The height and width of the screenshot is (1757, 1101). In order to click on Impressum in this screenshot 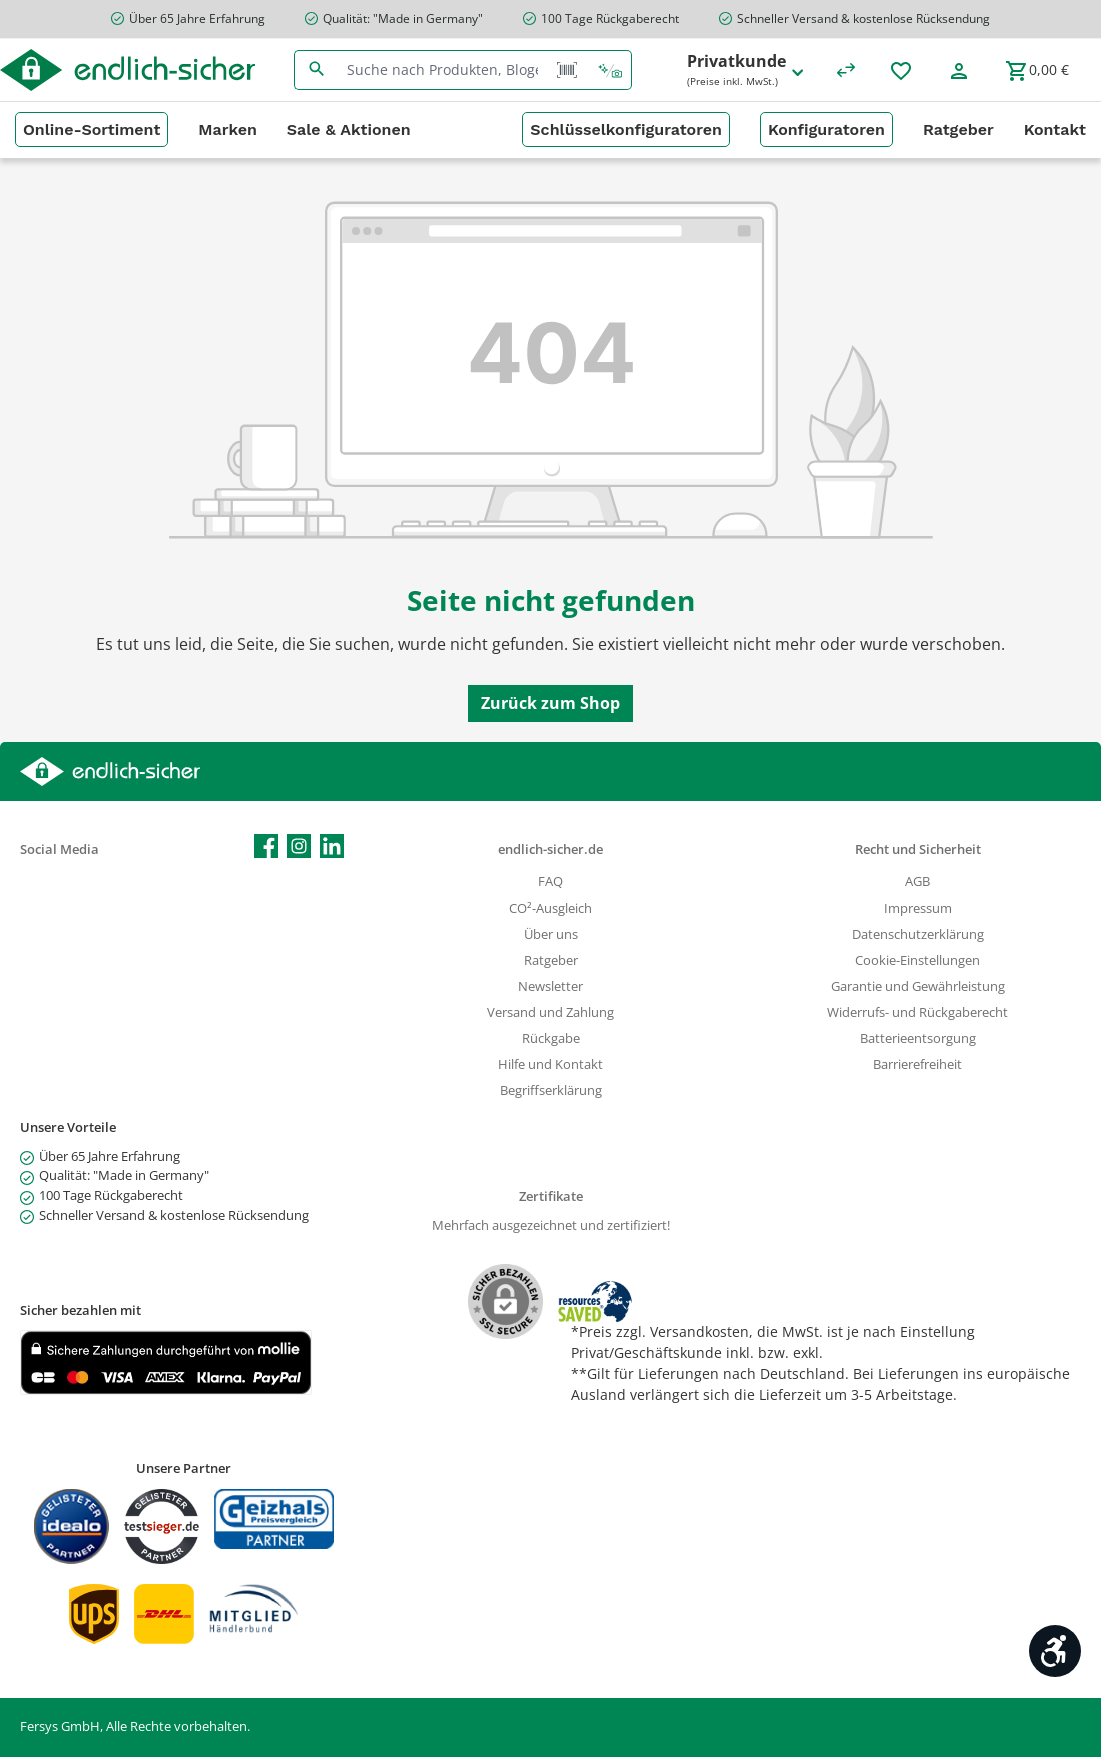, I will do `click(918, 908)`.